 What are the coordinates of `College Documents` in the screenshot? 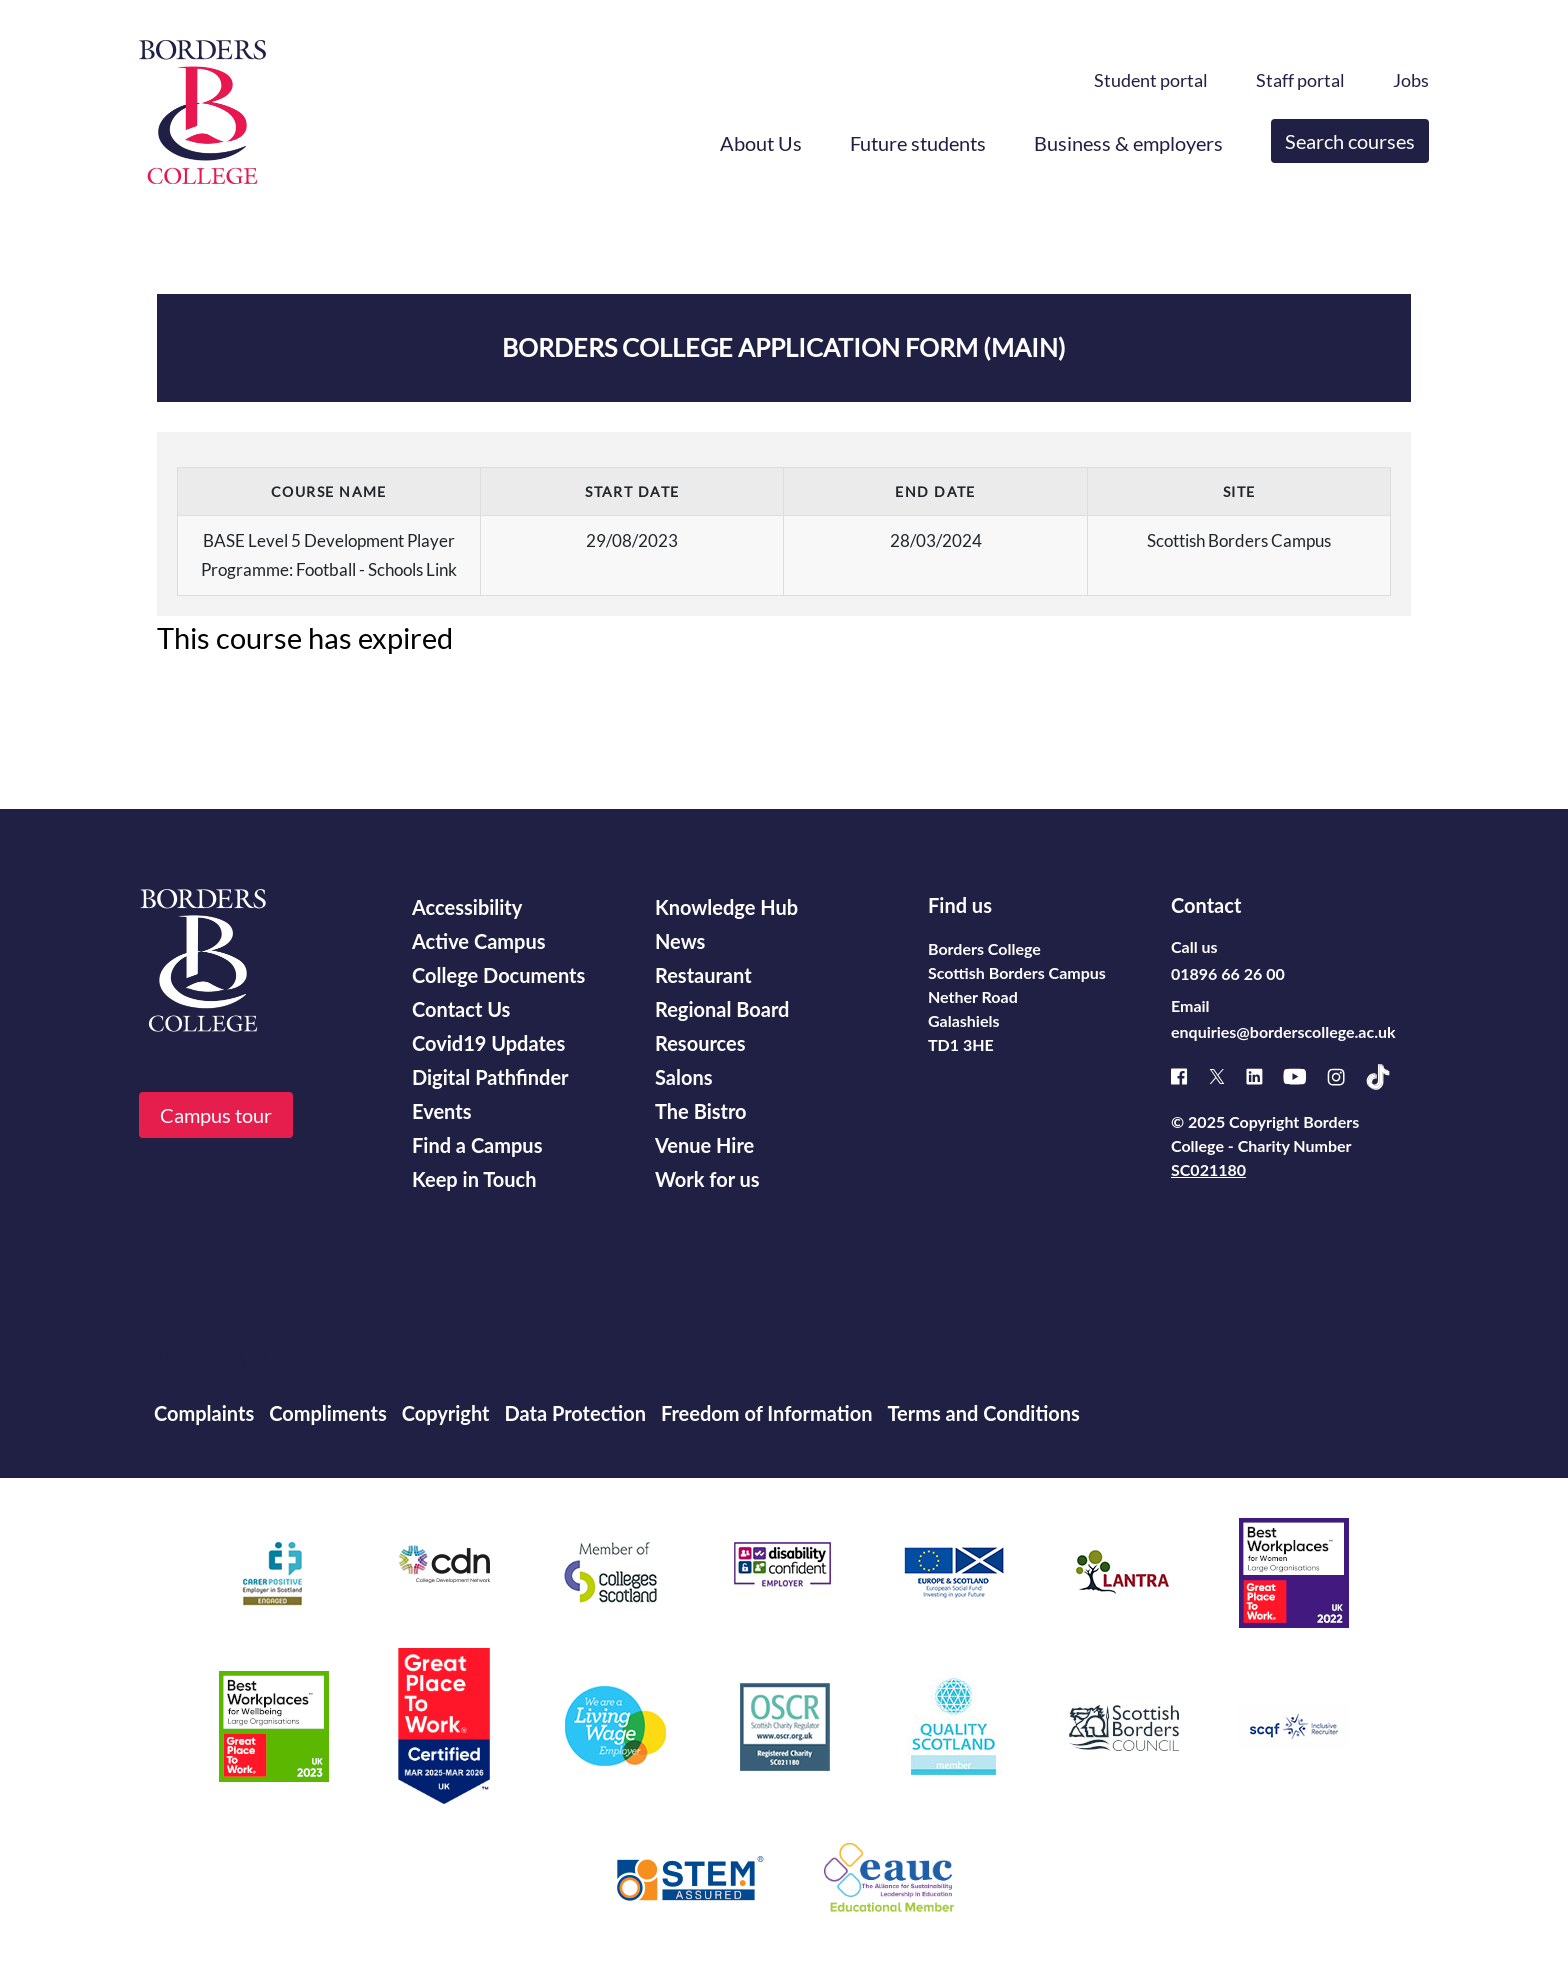 It's located at (498, 975).